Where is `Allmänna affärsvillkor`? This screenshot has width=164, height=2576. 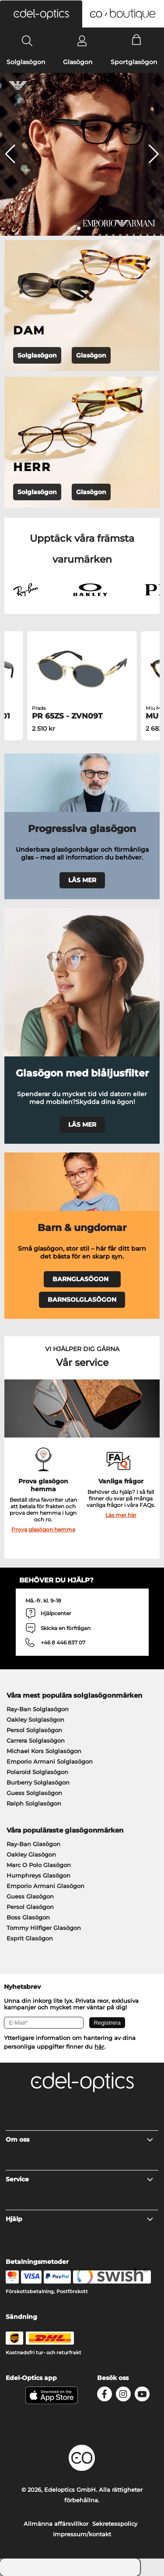 Allmänna affärsvillkor is located at coordinates (56, 2523).